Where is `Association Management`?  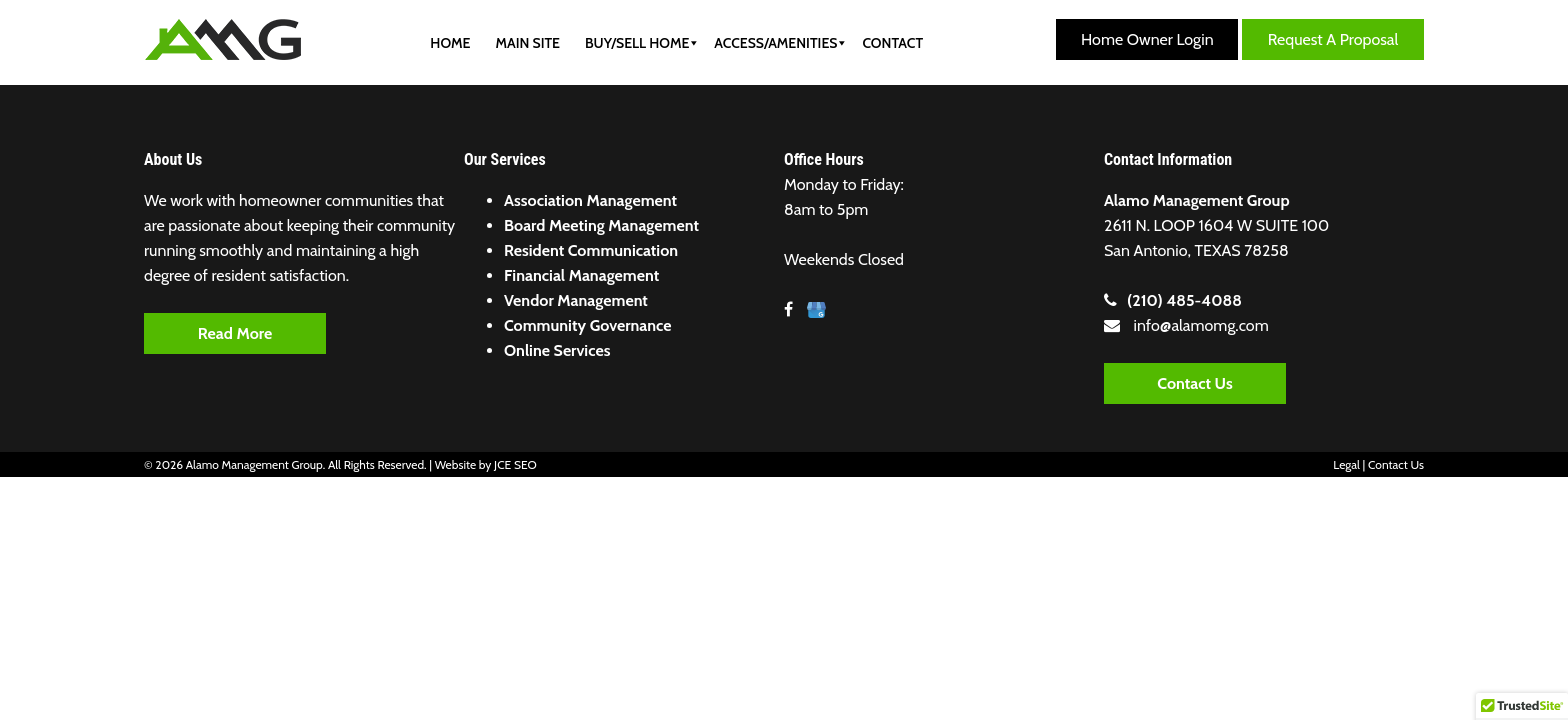 Association Management is located at coordinates (590, 200).